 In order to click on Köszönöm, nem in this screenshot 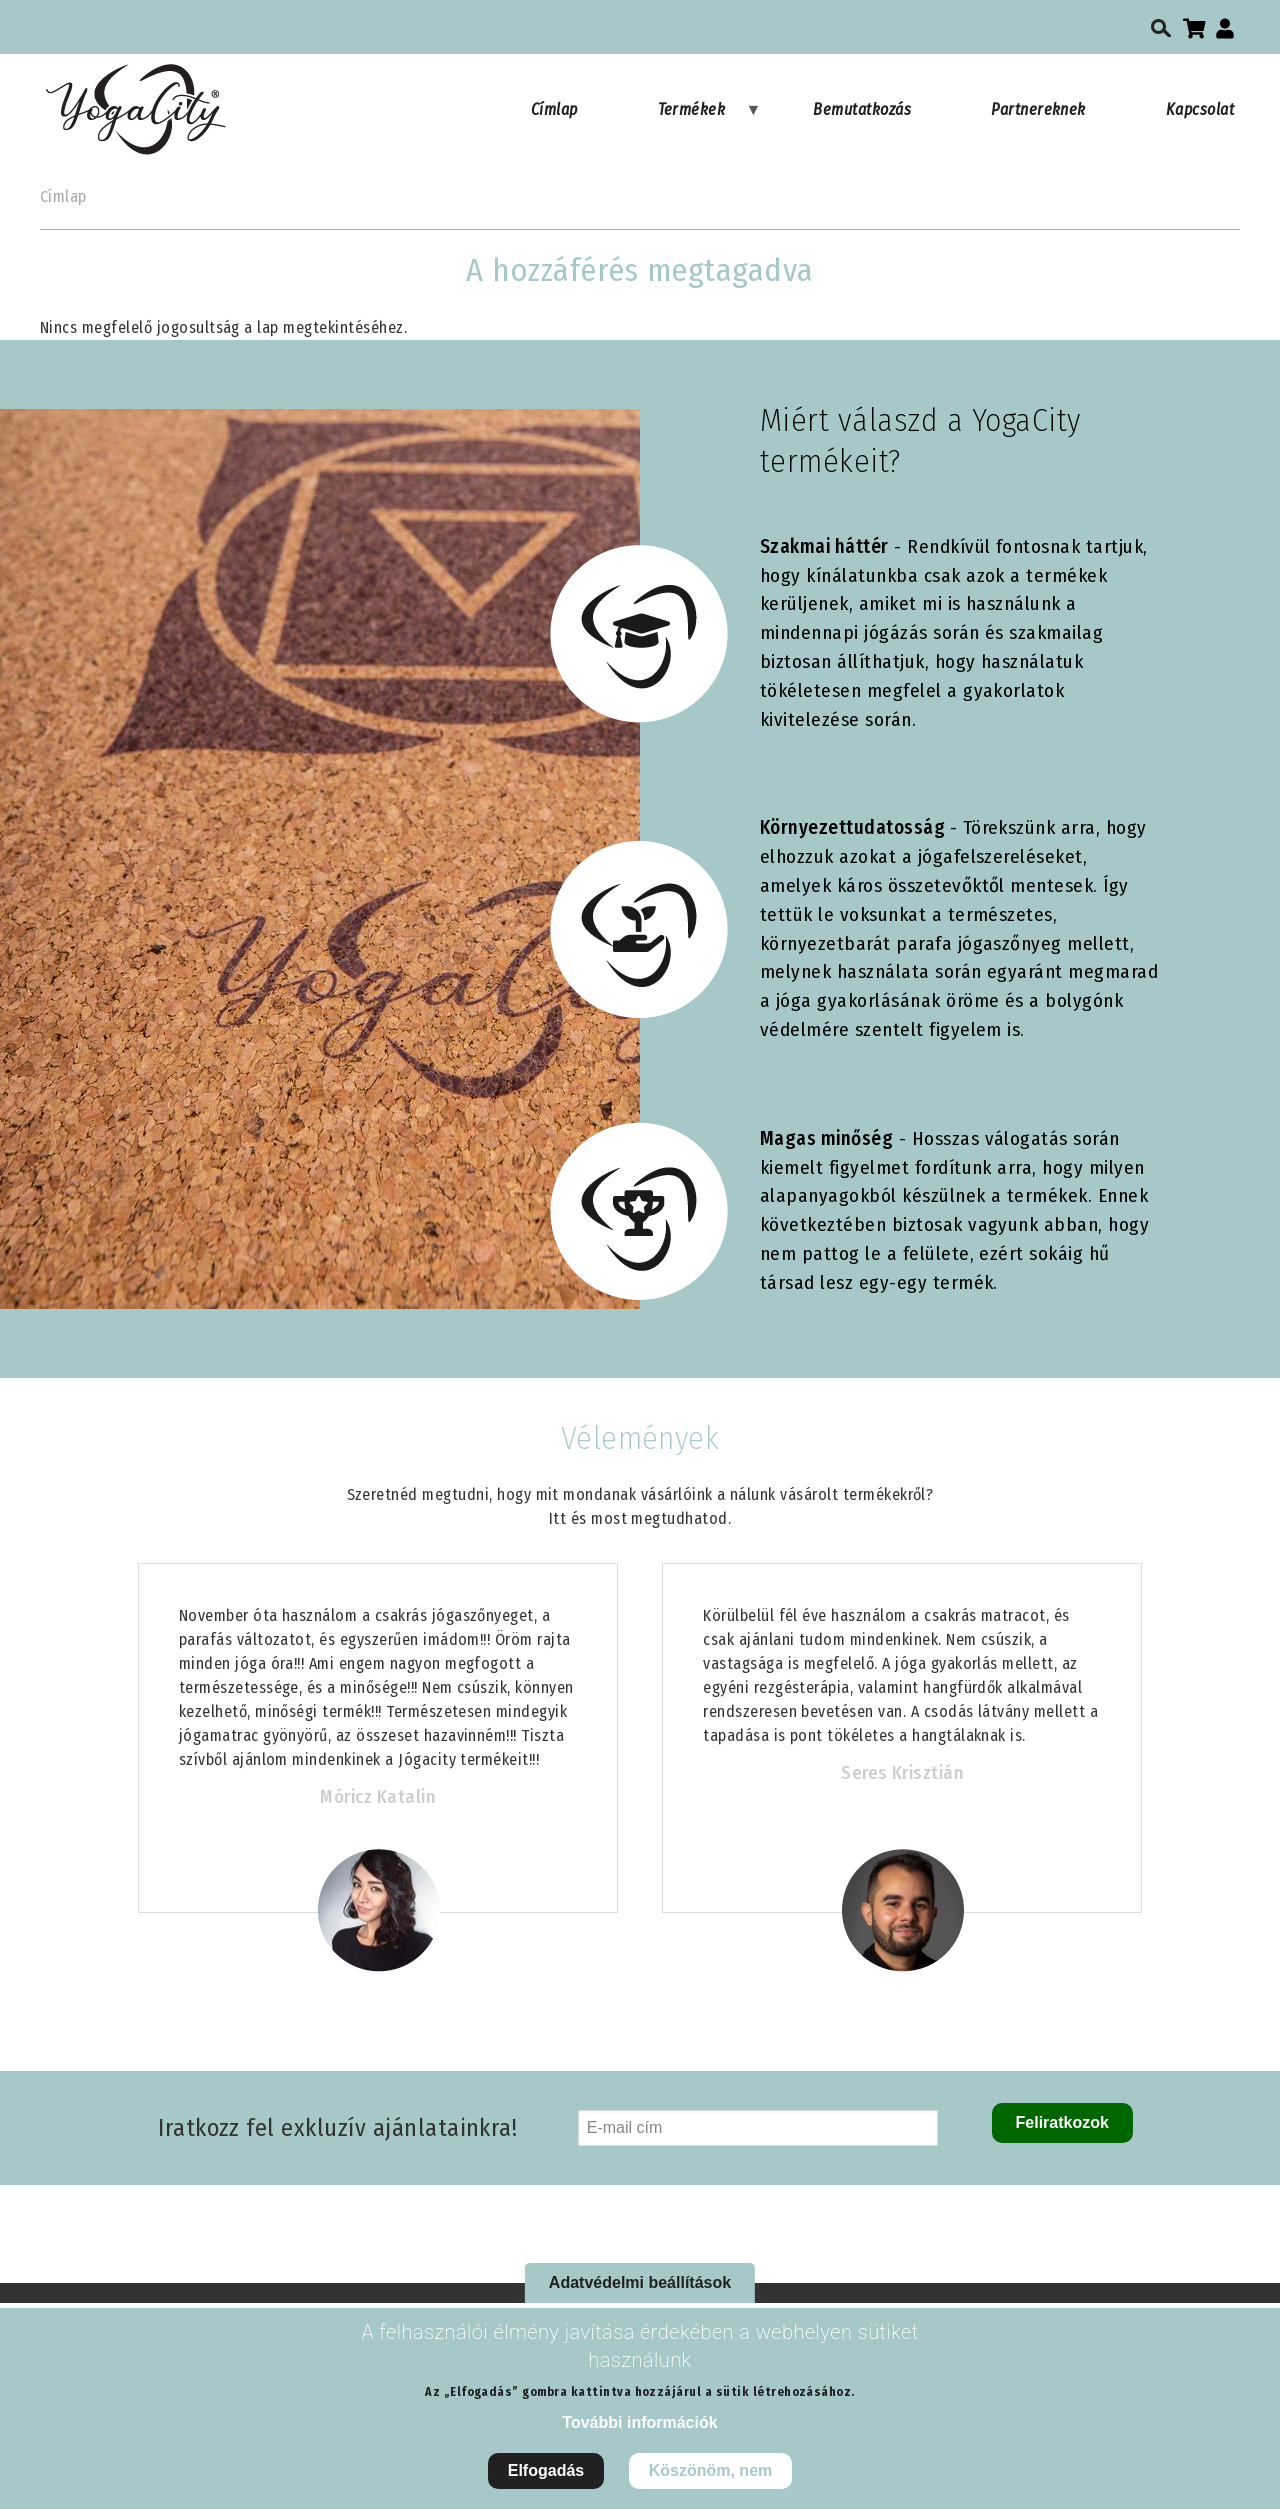, I will do `click(711, 2485)`.